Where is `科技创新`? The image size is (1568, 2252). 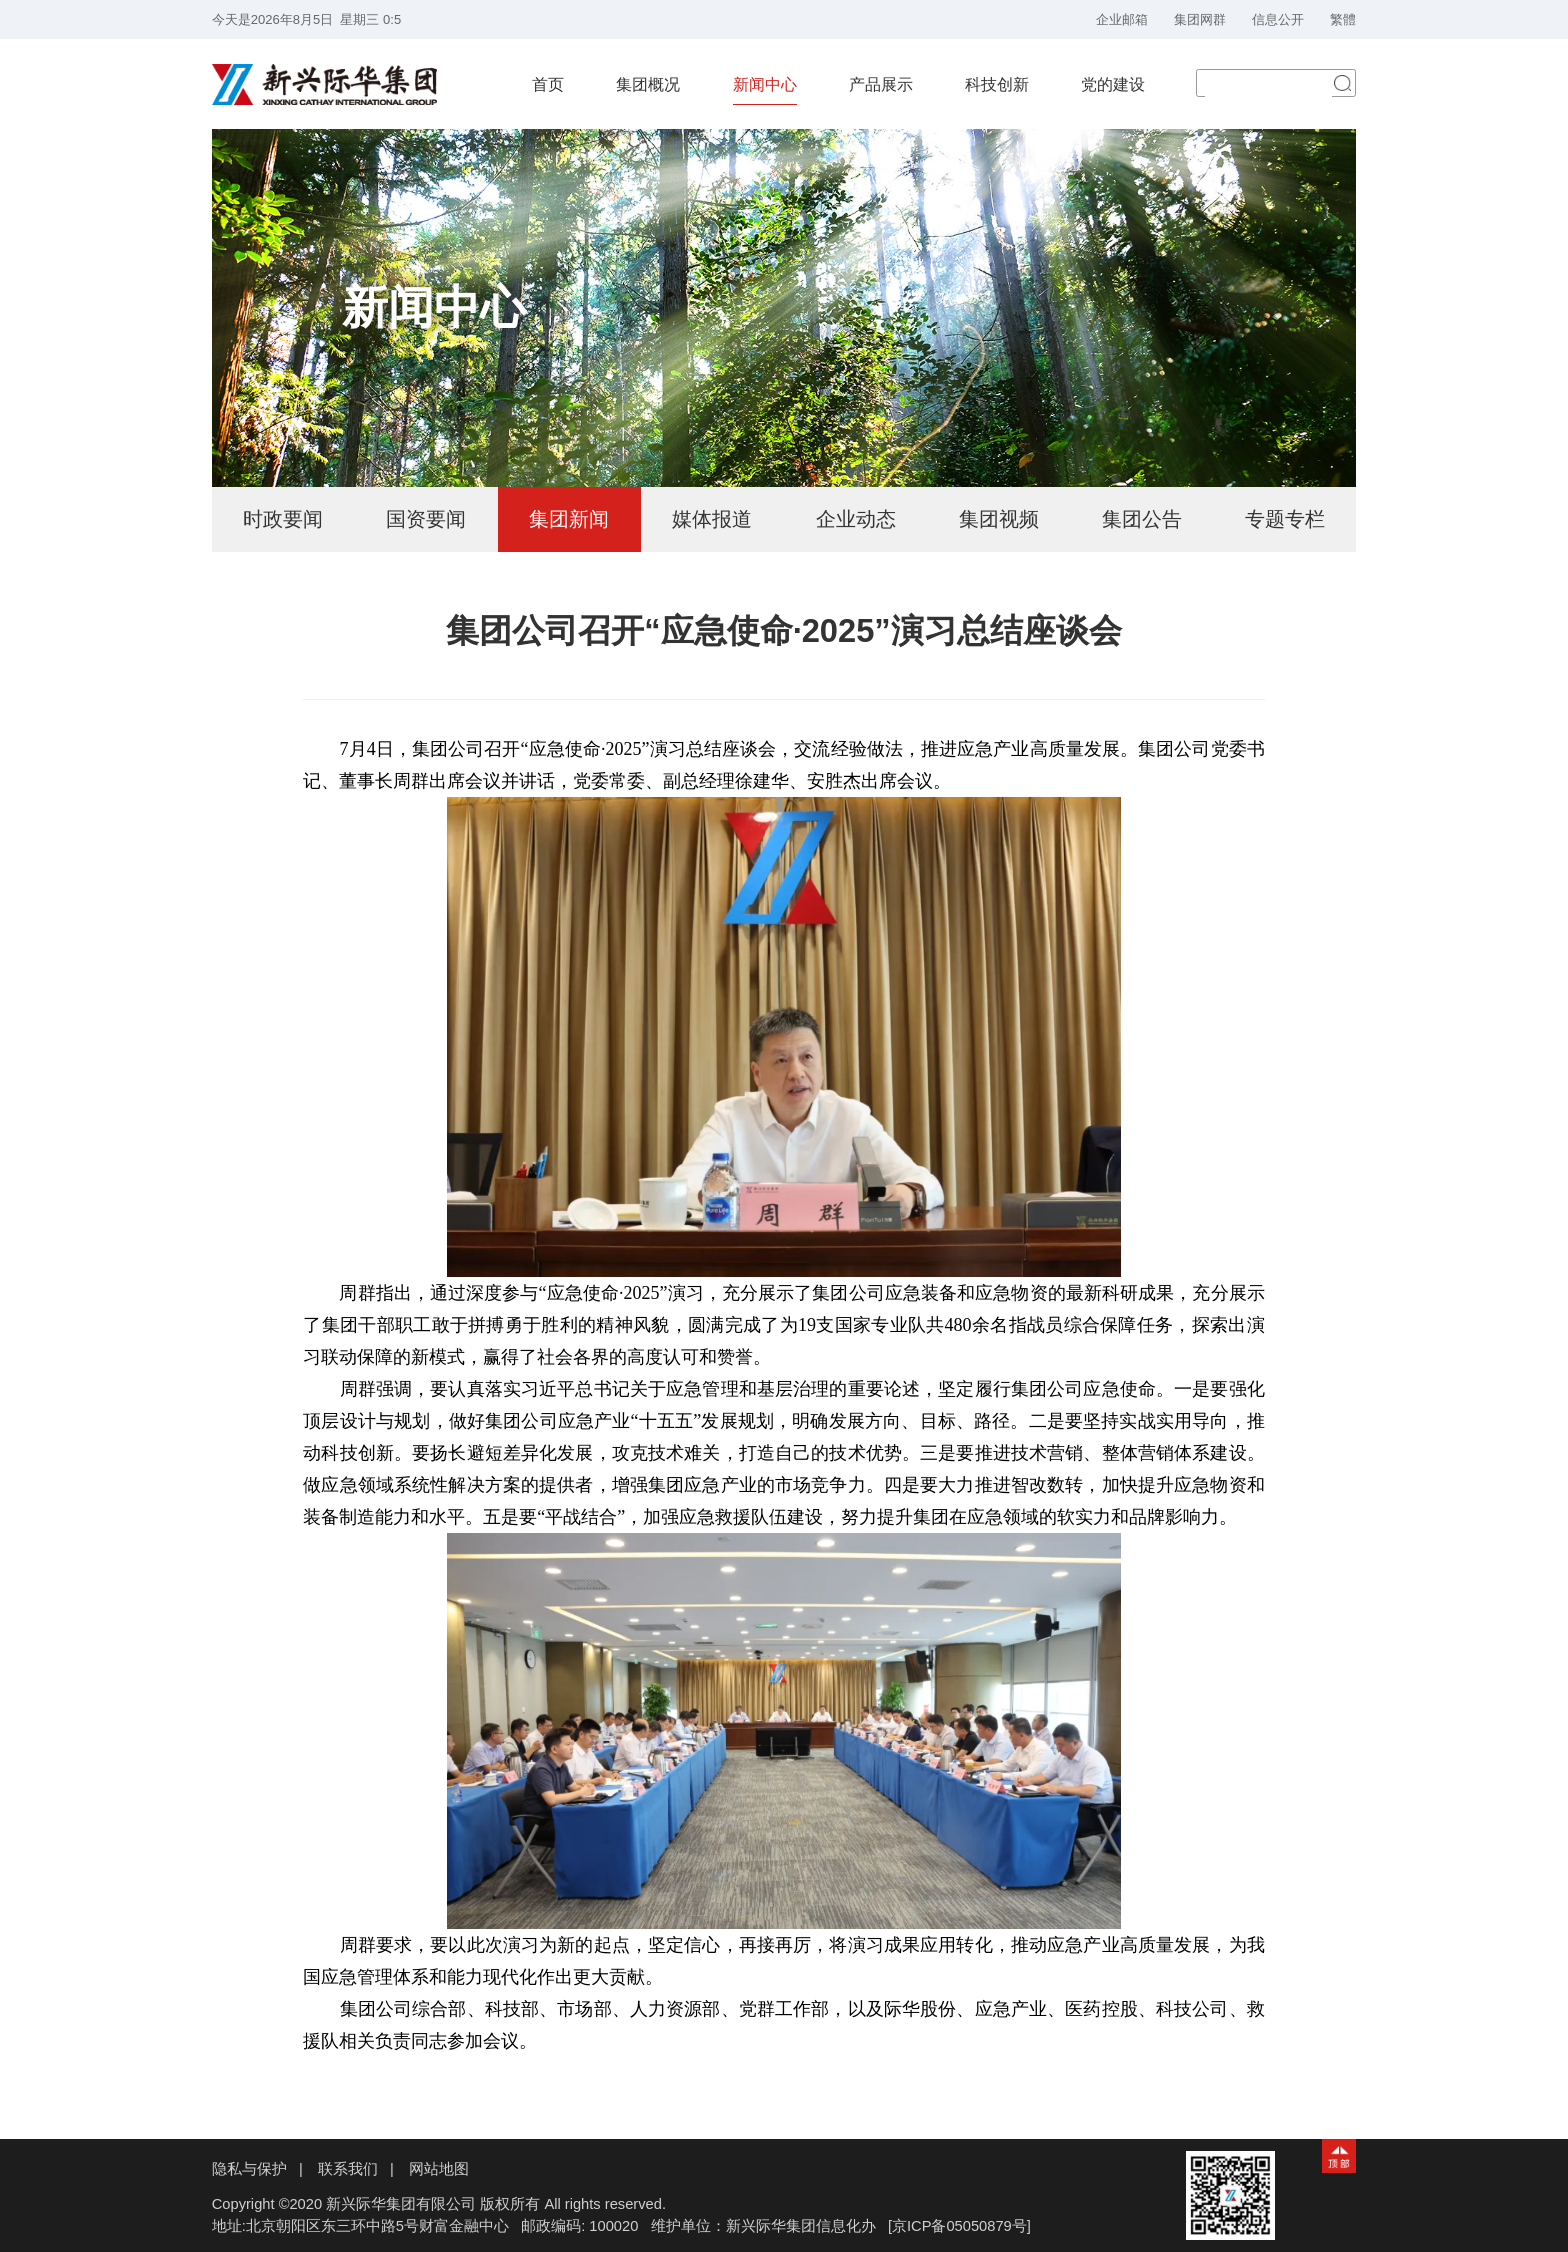 科技创新 is located at coordinates (997, 84).